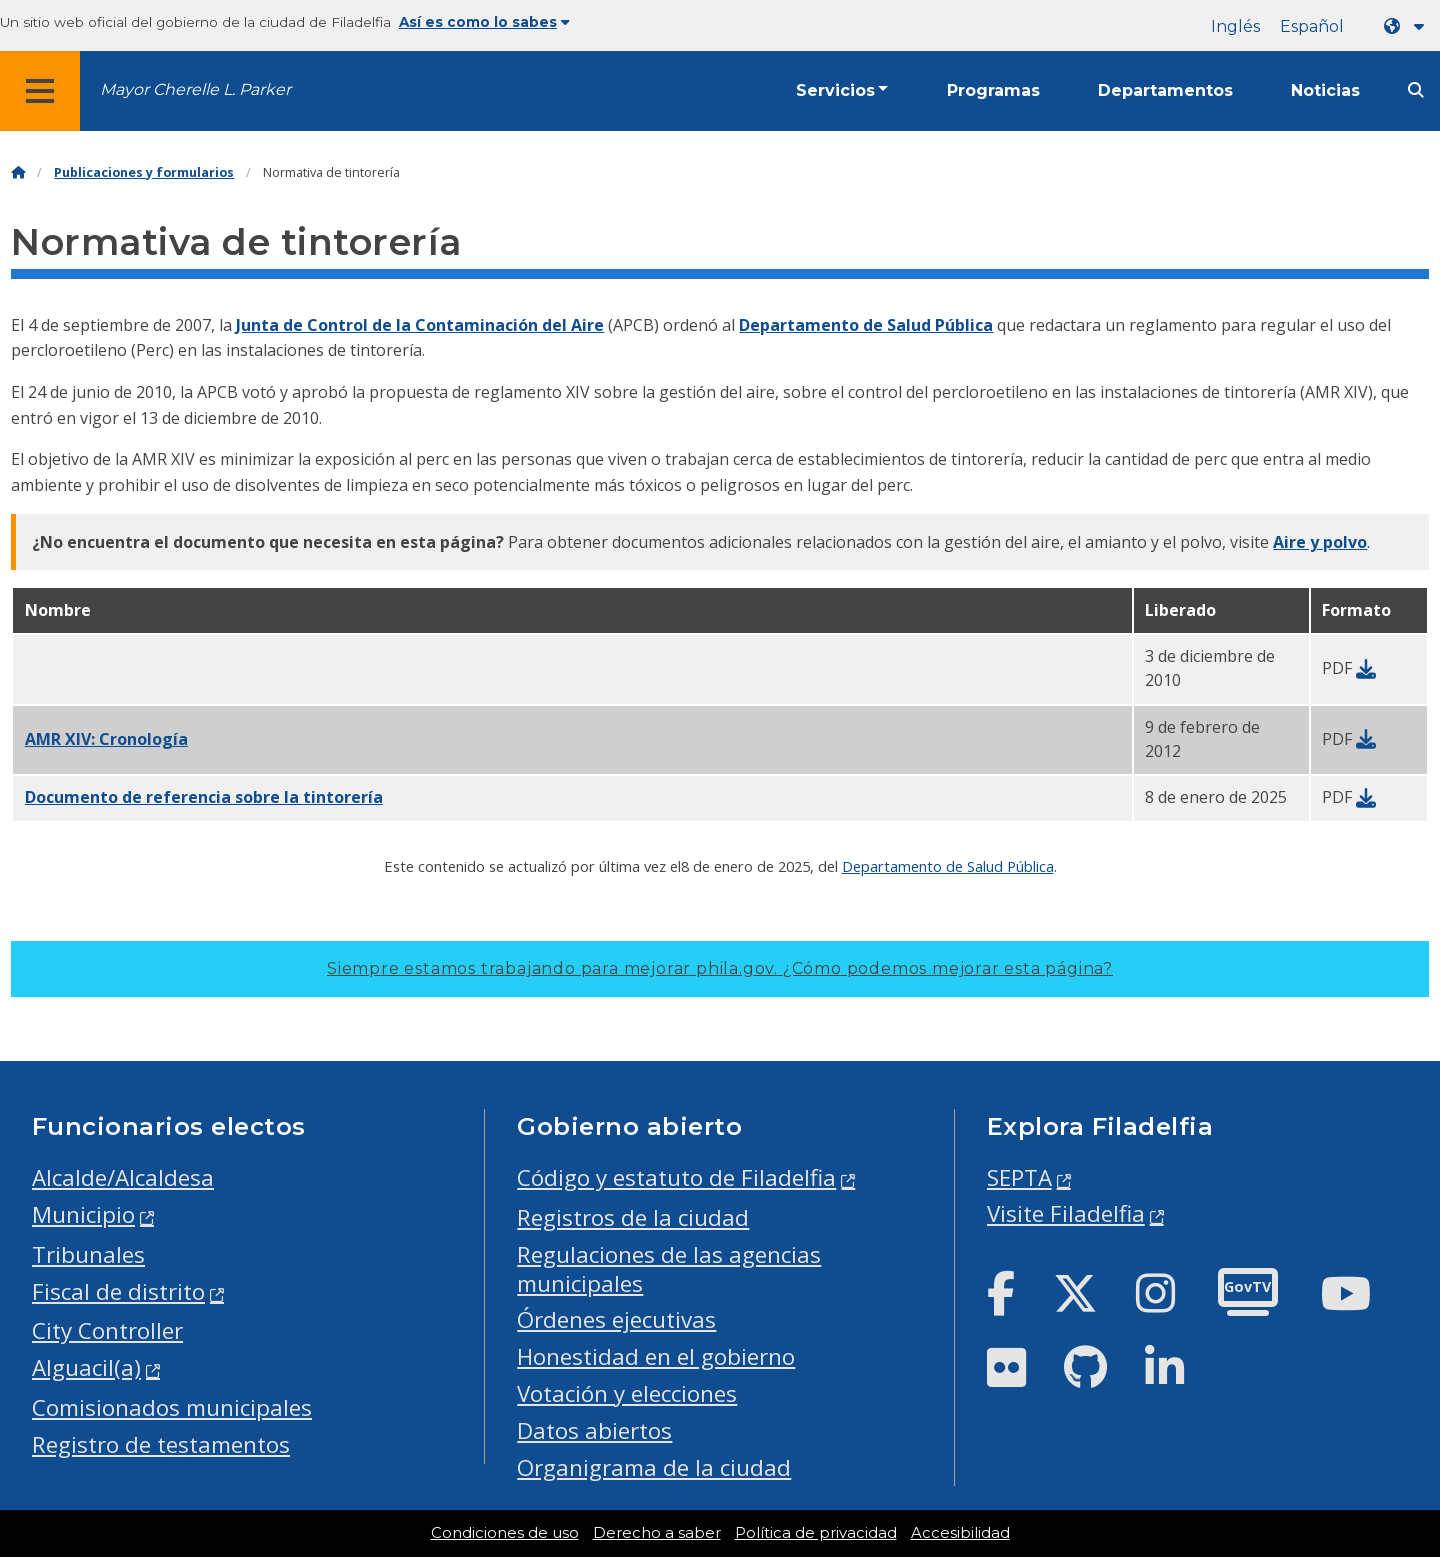 This screenshot has width=1440, height=1557. I want to click on Español, so click(1312, 26).